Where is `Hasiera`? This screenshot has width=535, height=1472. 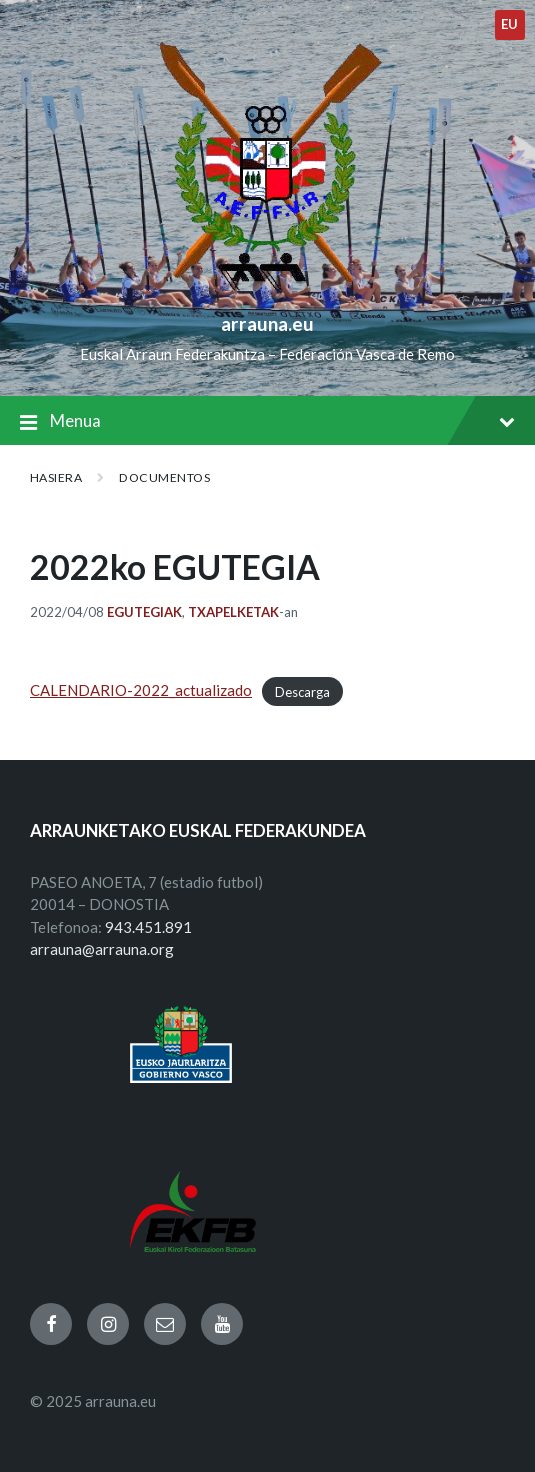
Hasiera is located at coordinates (56, 477).